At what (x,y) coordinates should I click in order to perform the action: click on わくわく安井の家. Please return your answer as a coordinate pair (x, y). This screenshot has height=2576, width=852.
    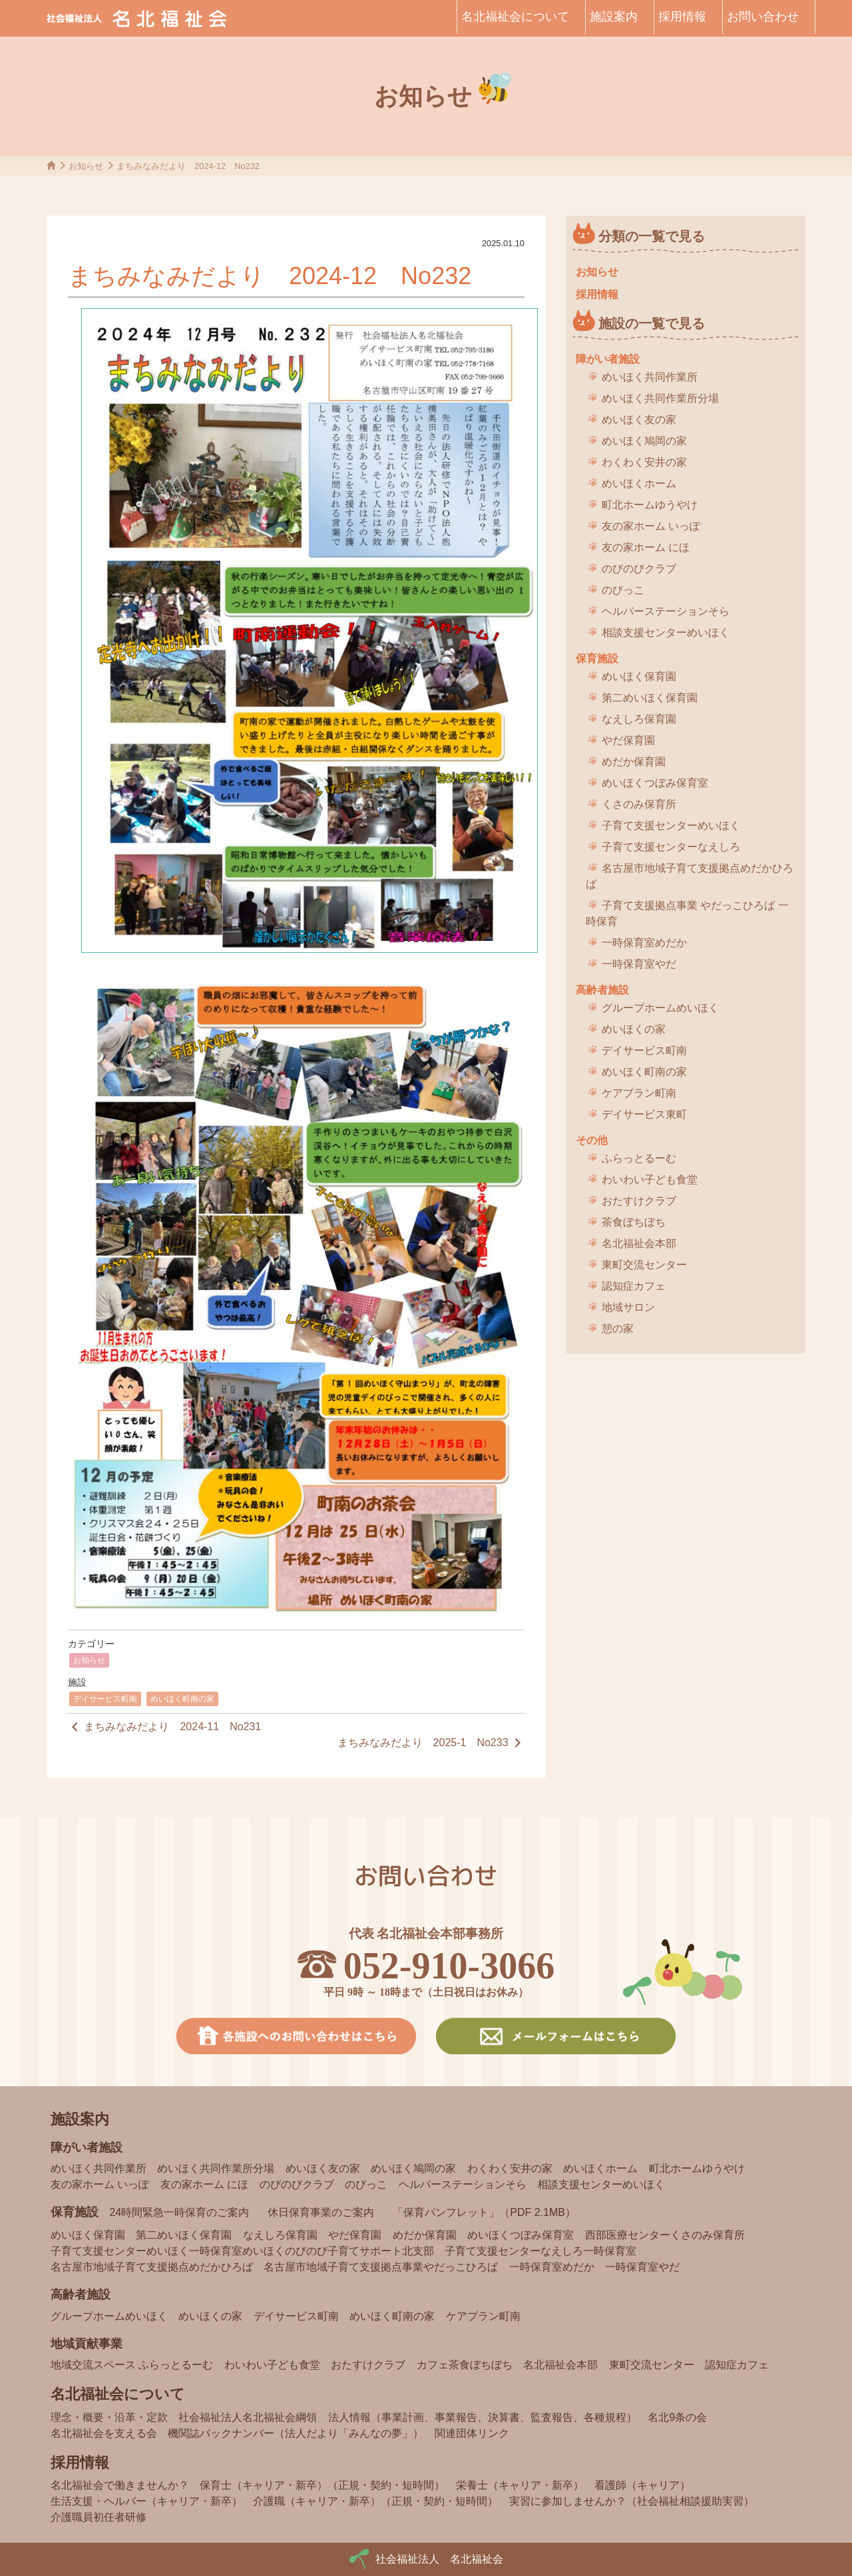
    Looking at the image, I should click on (644, 462).